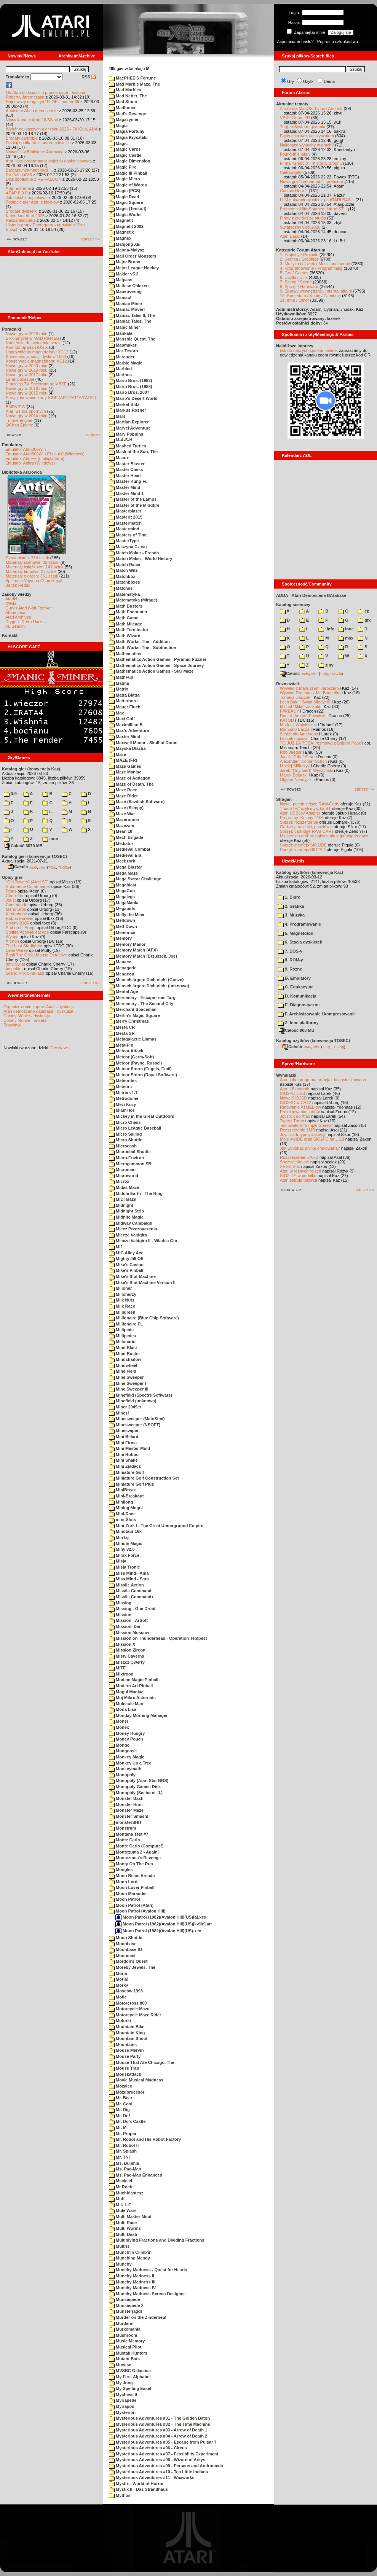 This screenshot has width=377, height=2576. Describe the element at coordinates (121, 232) in the screenshot. I see `Magnetix` at that location.